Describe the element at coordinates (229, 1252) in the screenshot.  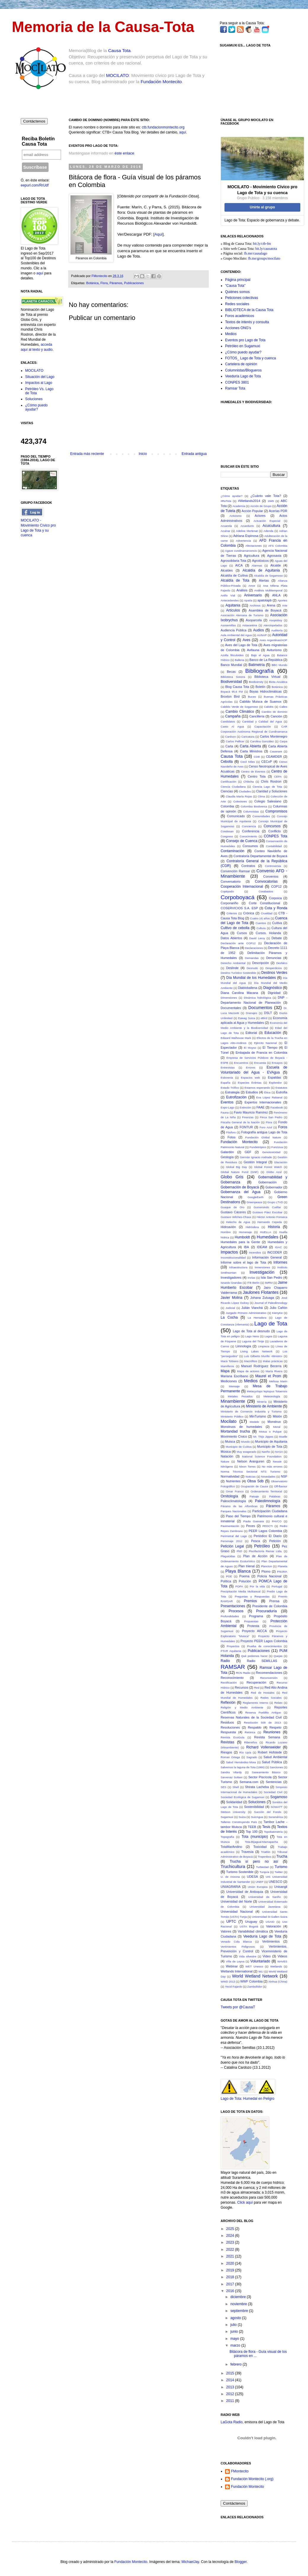
I see `Impactos` at that location.